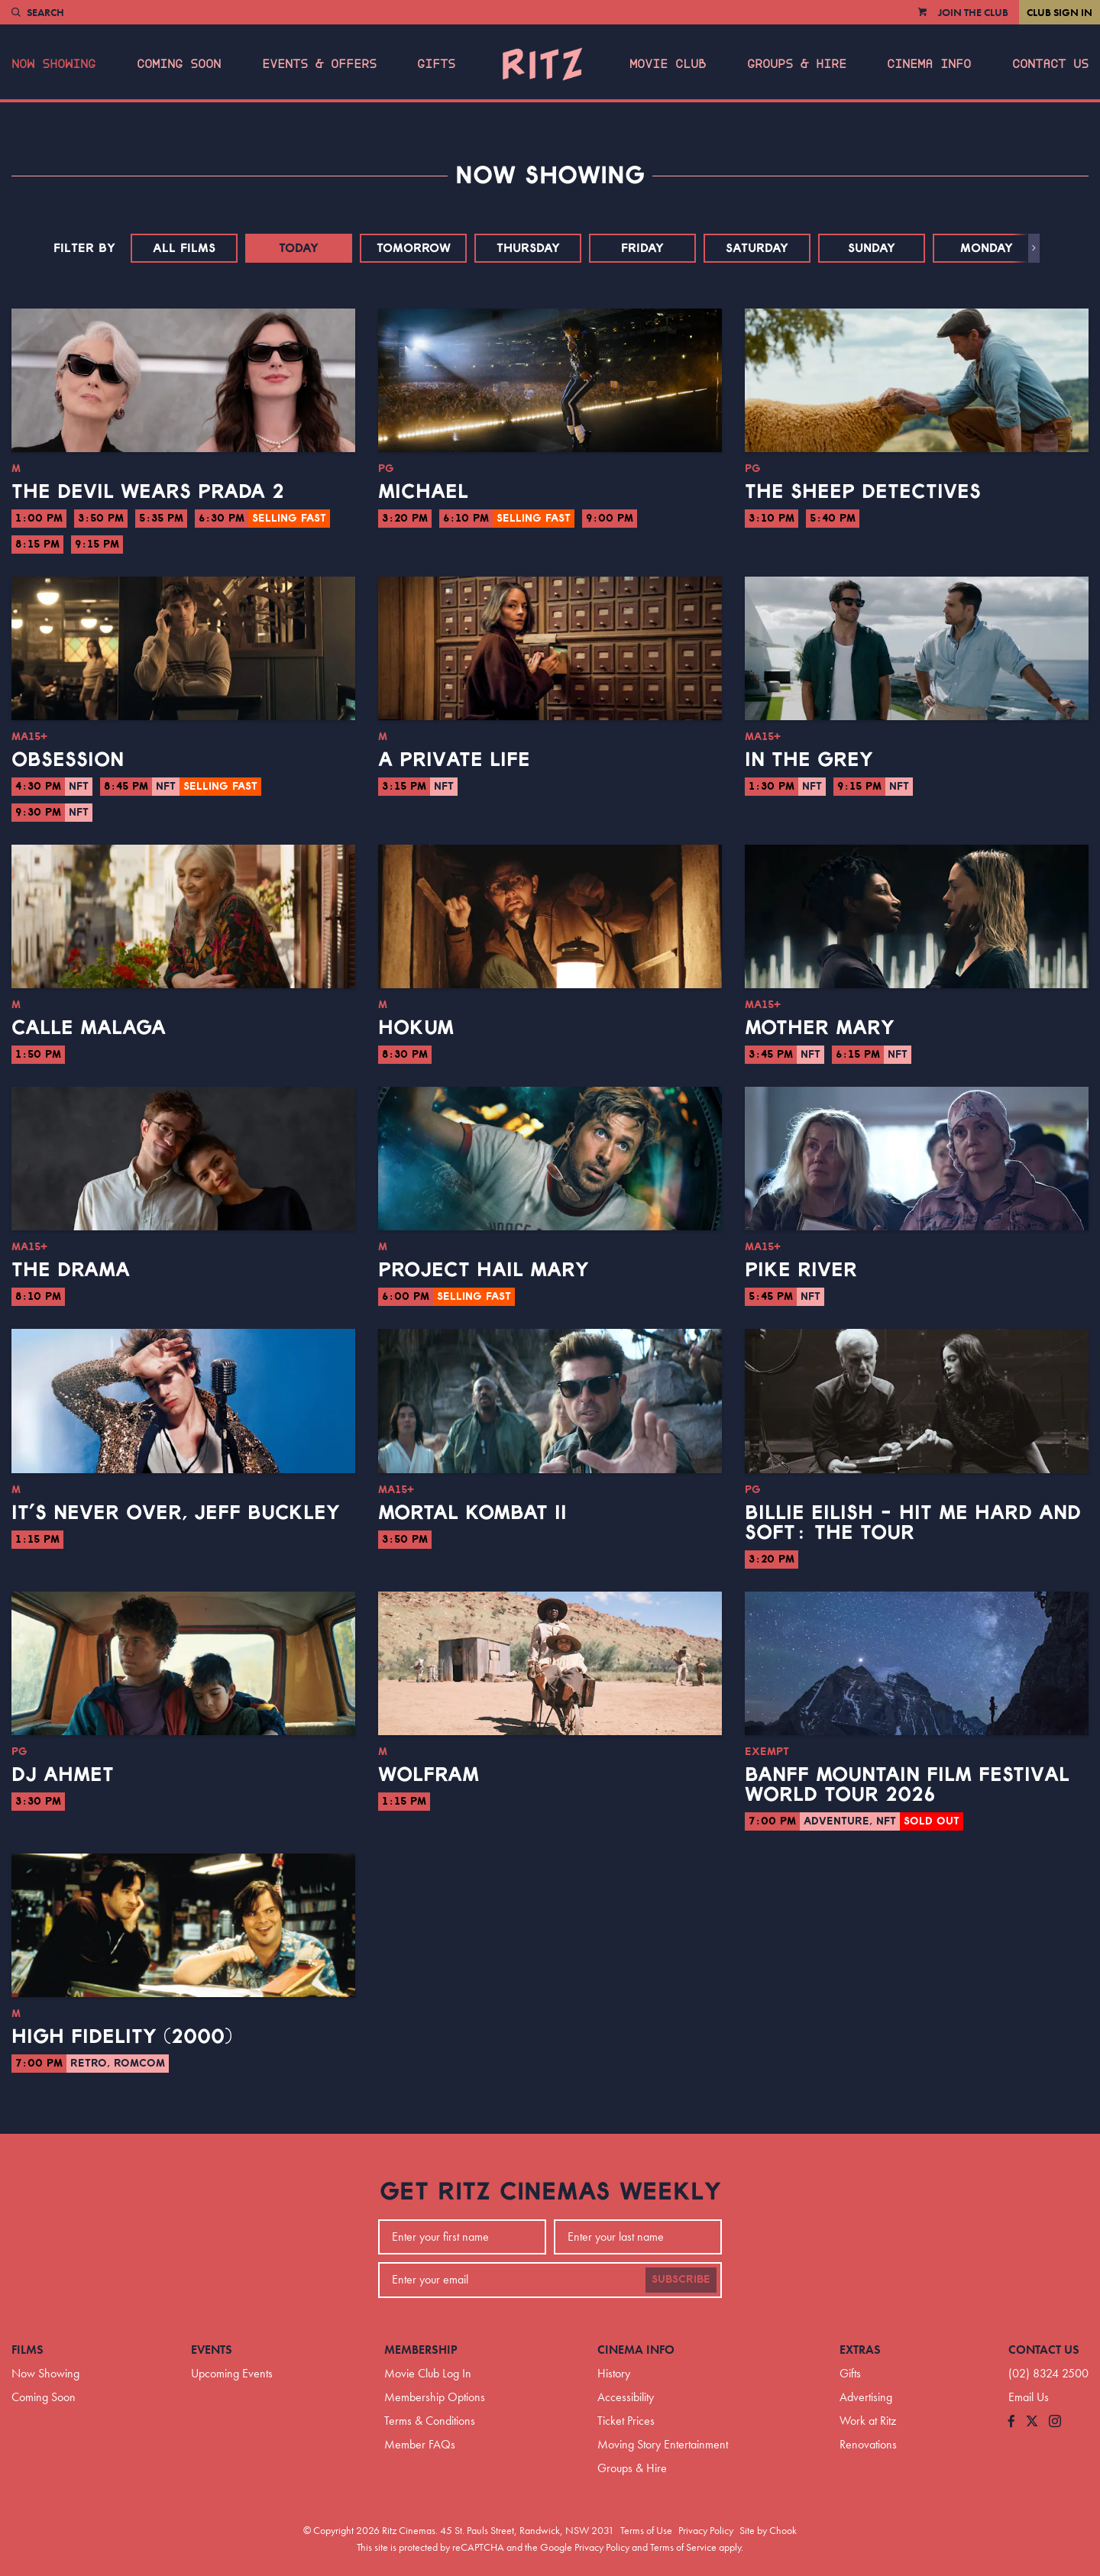 This screenshot has height=2576, width=1100. What do you see at coordinates (907, 1785) in the screenshot?
I see `BANFF Mountain Film Festival World Tour 2026` at bounding box center [907, 1785].